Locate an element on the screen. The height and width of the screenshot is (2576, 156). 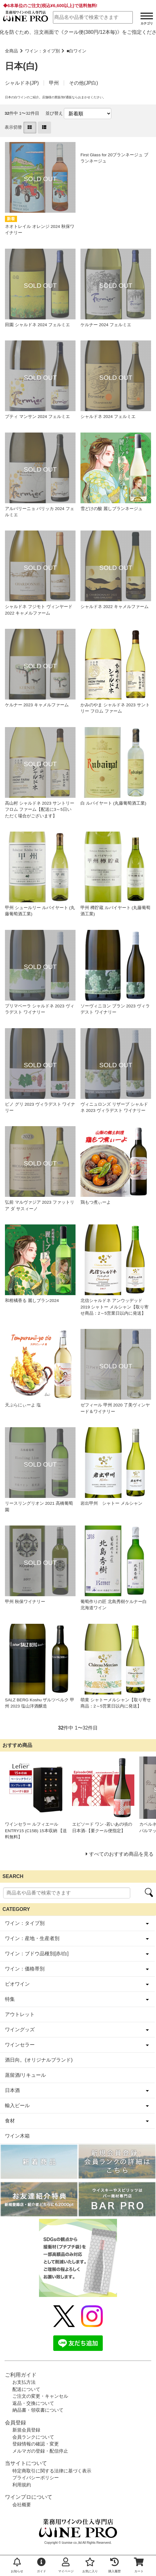
カート is located at coordinates (139, 2565).